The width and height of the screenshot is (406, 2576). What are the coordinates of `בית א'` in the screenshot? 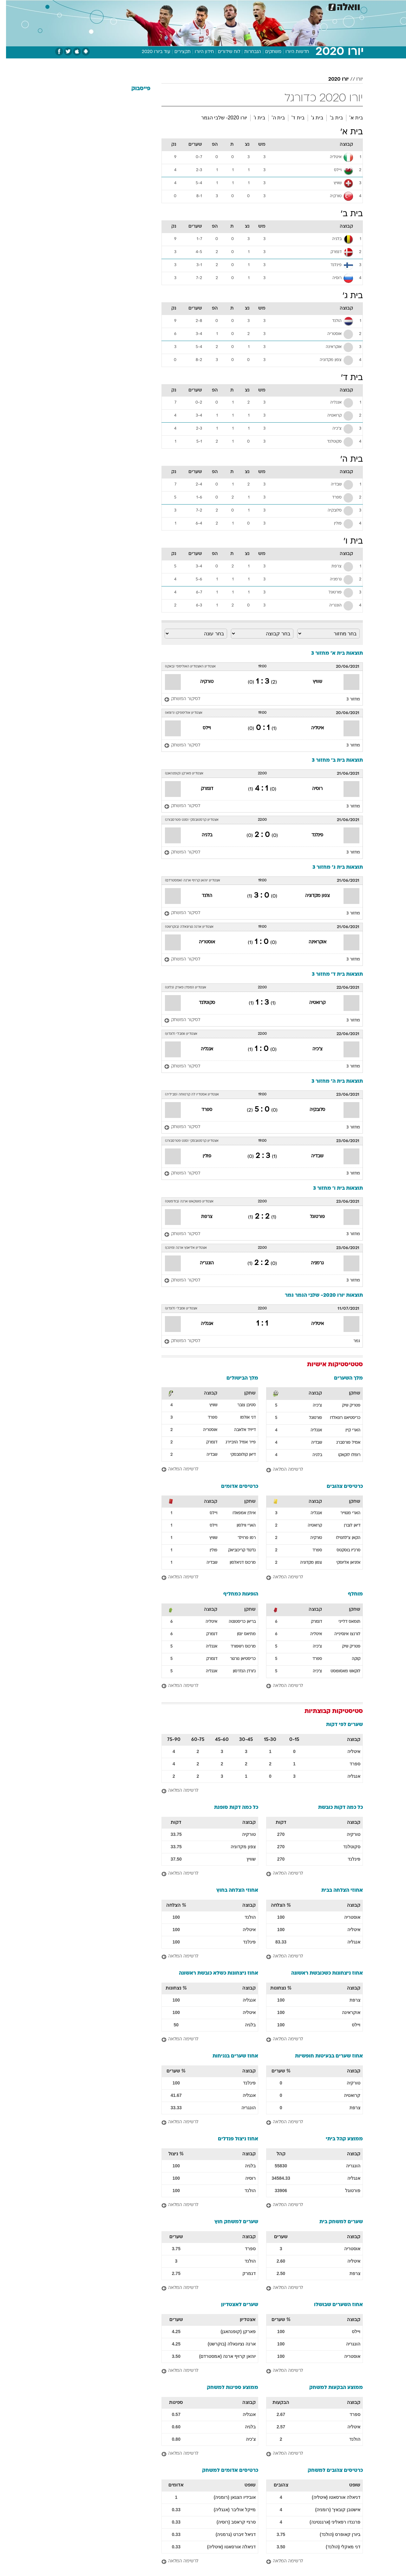 It's located at (350, 117).